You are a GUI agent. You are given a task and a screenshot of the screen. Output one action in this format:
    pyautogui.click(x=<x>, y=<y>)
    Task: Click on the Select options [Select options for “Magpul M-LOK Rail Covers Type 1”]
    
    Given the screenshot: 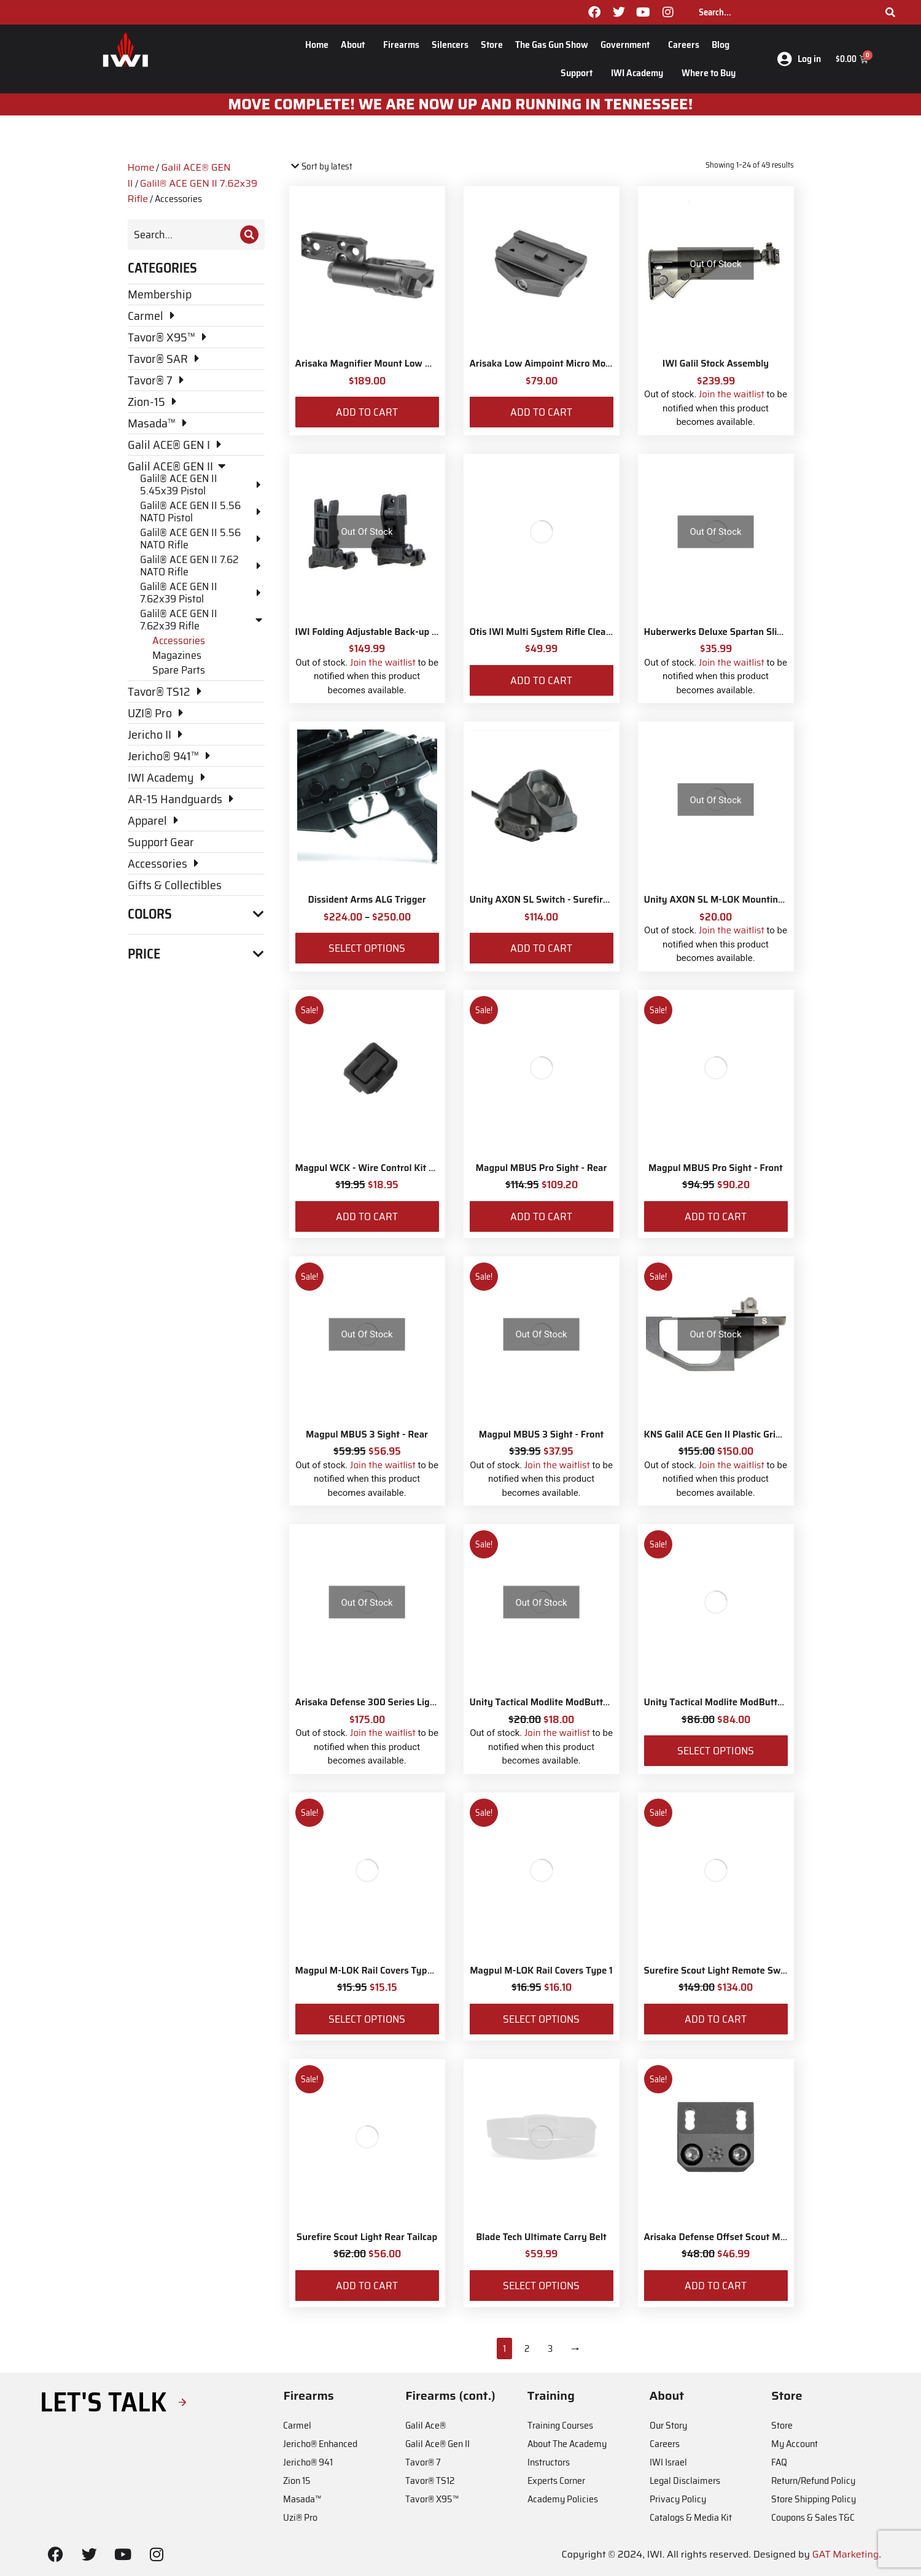 What is the action you would take?
    pyautogui.click(x=541, y=2019)
    